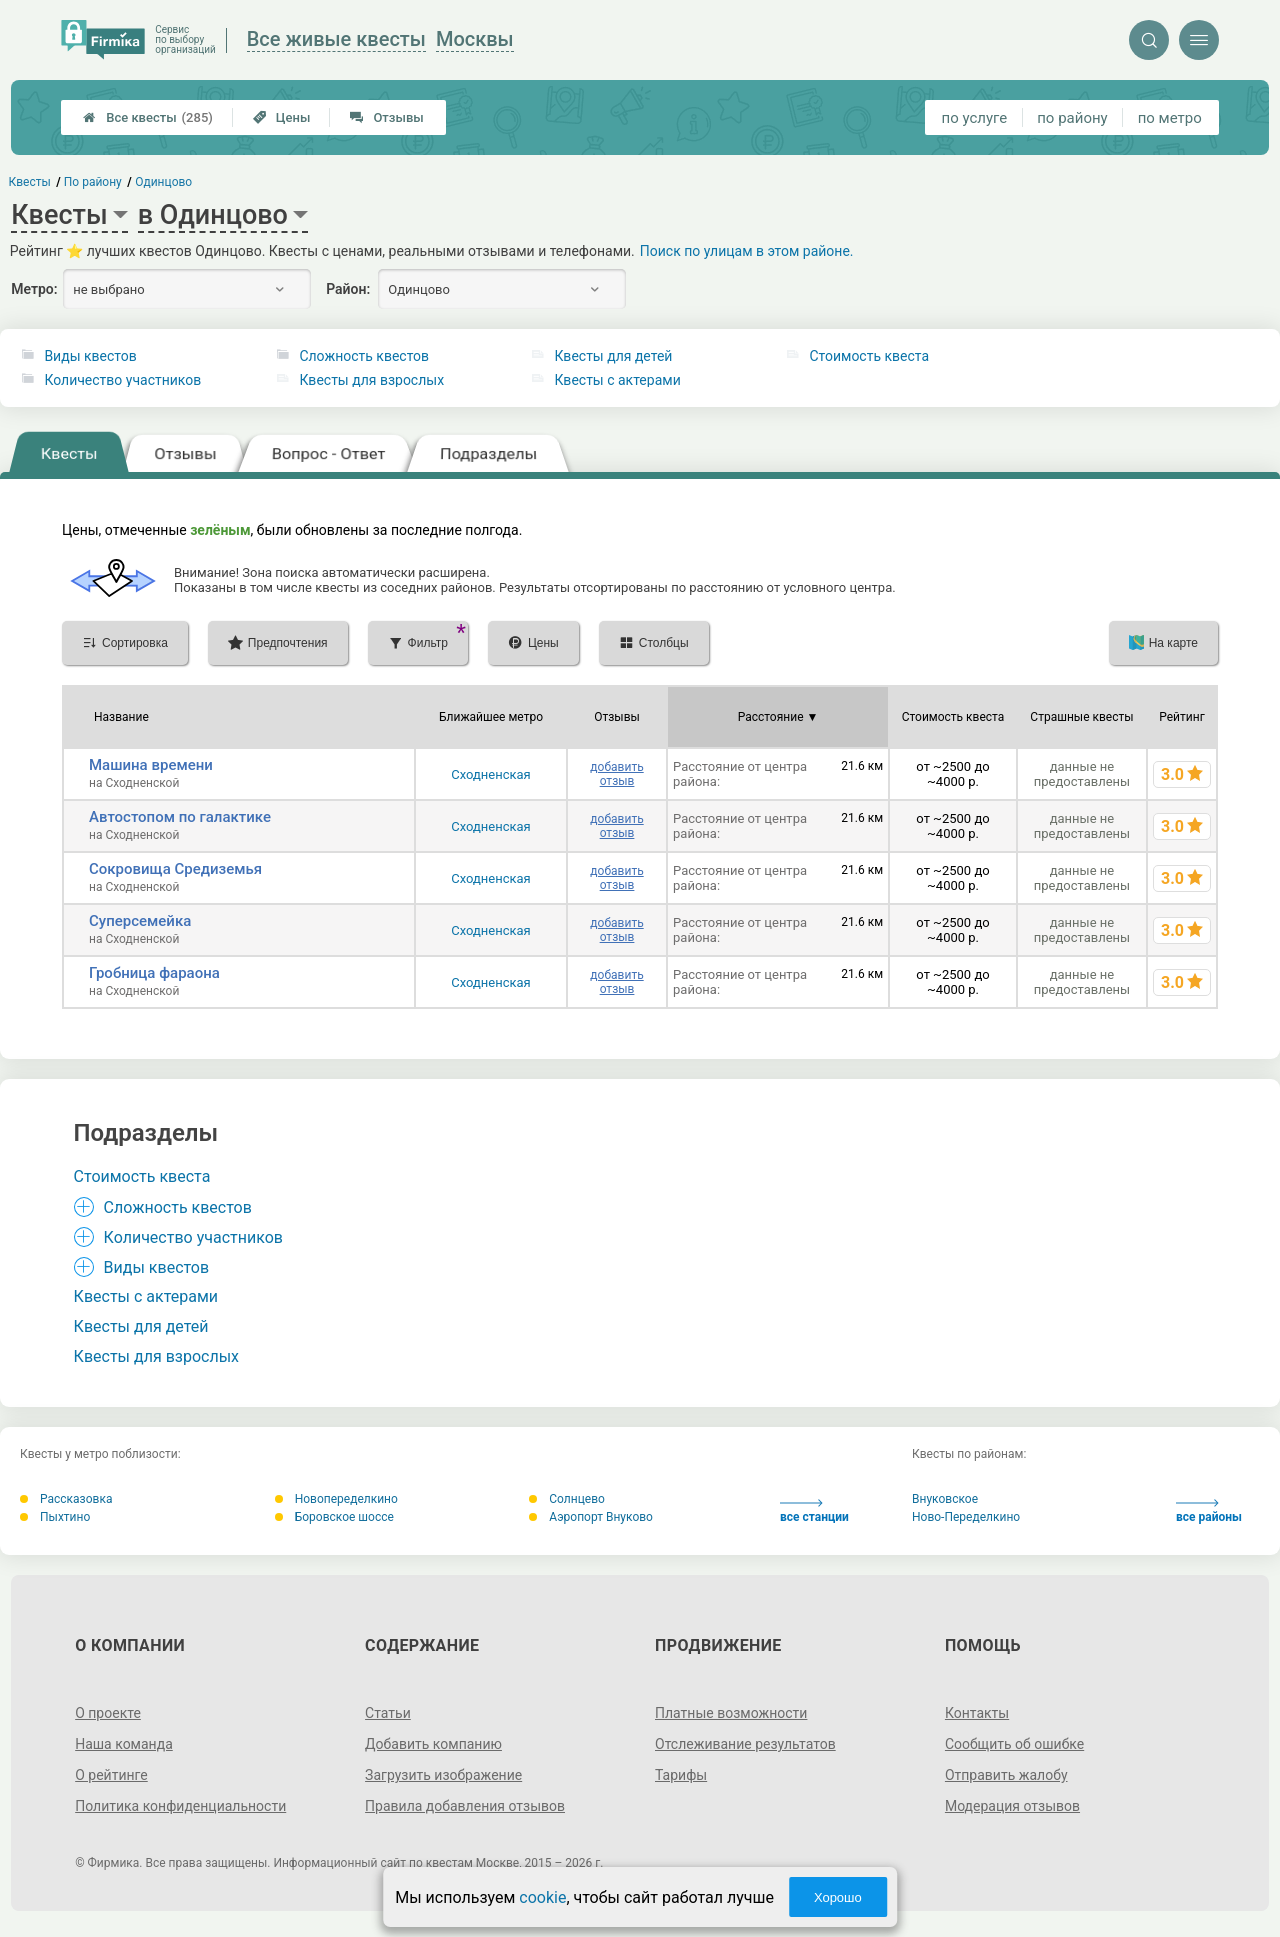 This screenshot has height=1937, width=1280. What do you see at coordinates (154, 973) in the screenshot?
I see `Гробница фараона` at bounding box center [154, 973].